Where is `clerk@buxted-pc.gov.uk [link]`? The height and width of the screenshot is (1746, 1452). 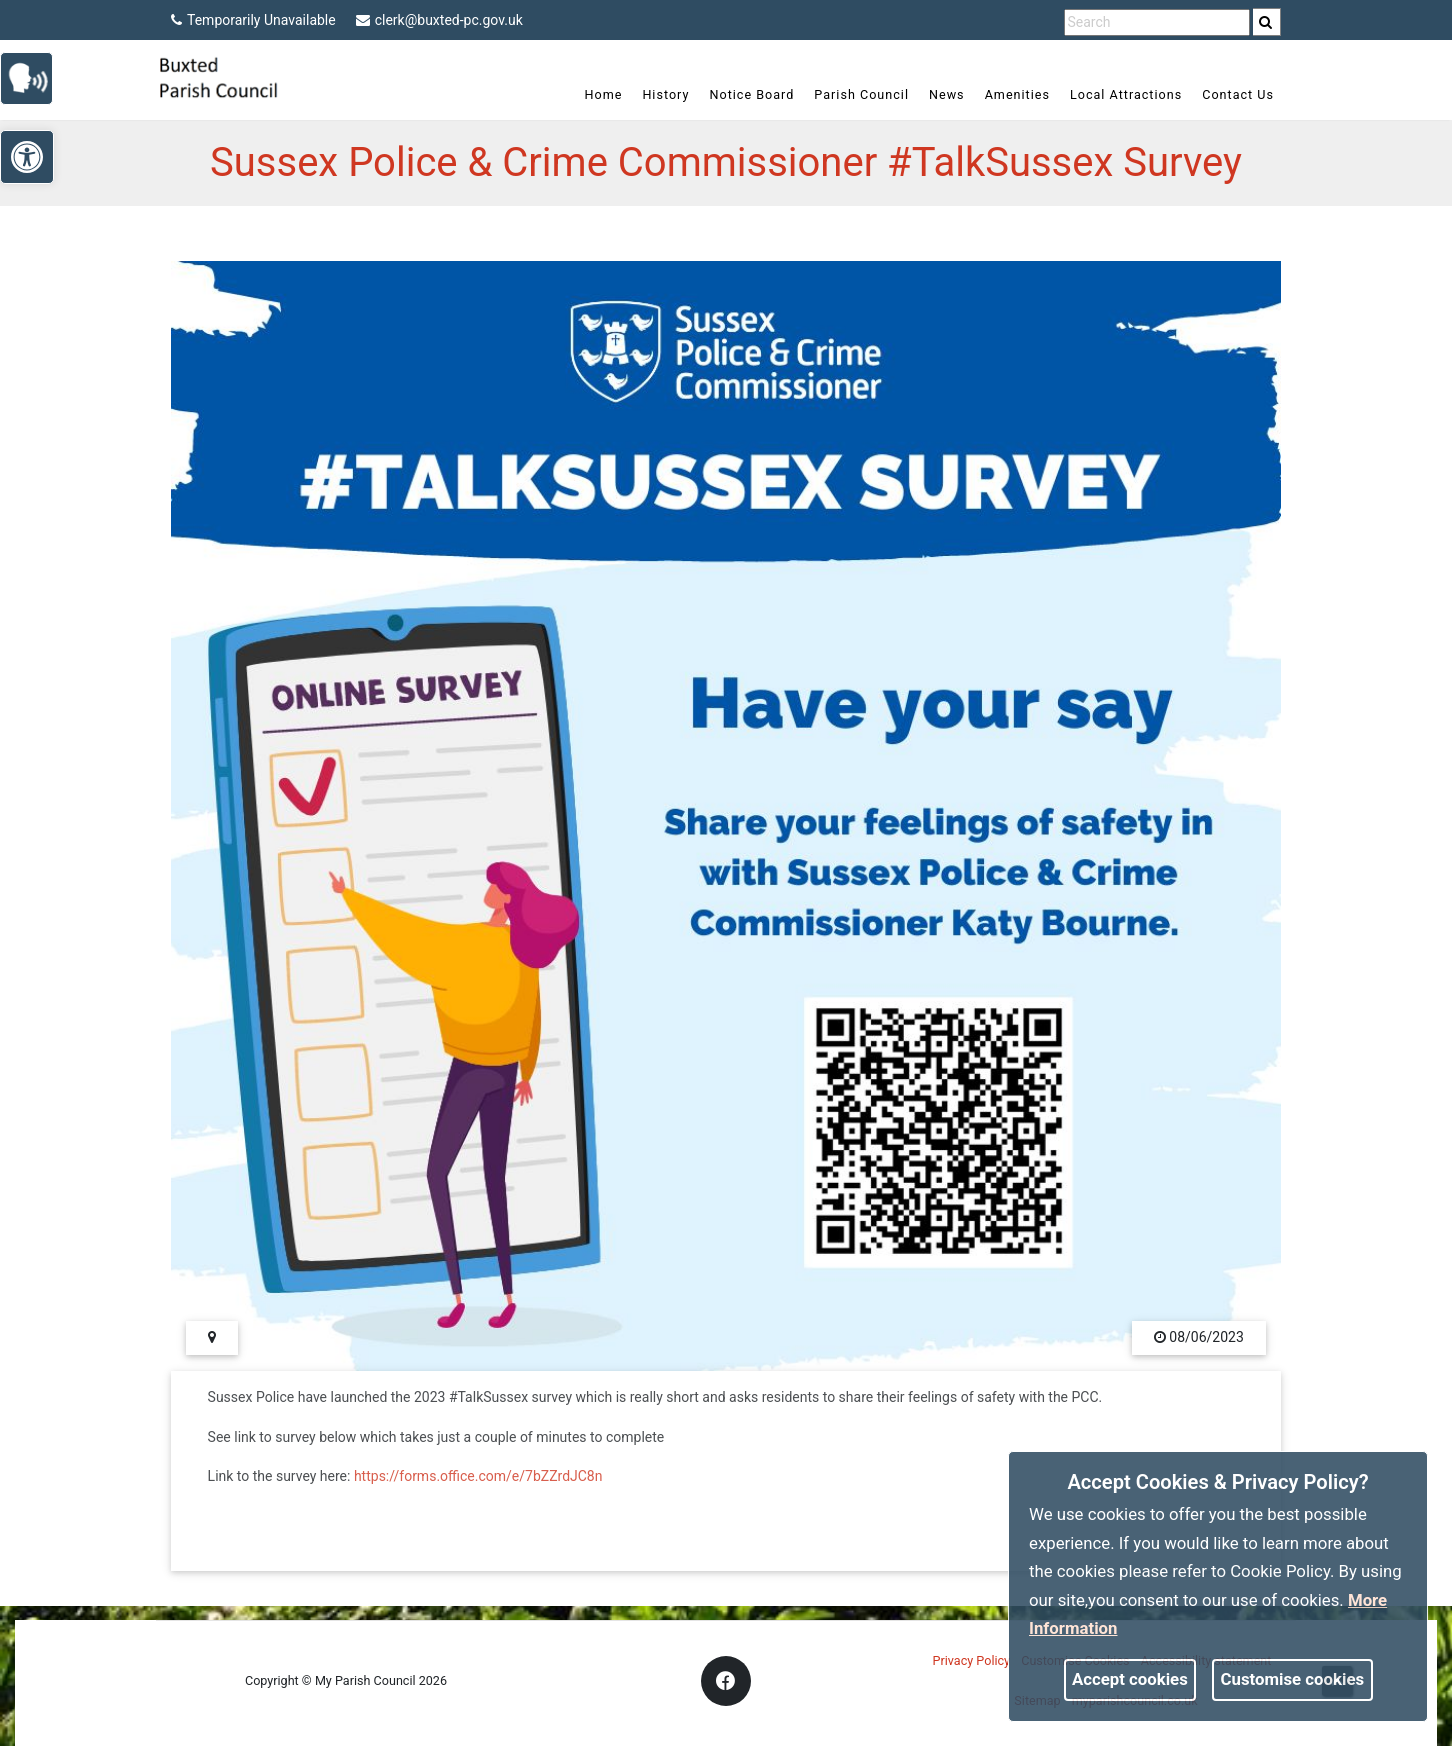
clerk@buxted-pc.gov.uk [link] is located at coordinates (439, 20).